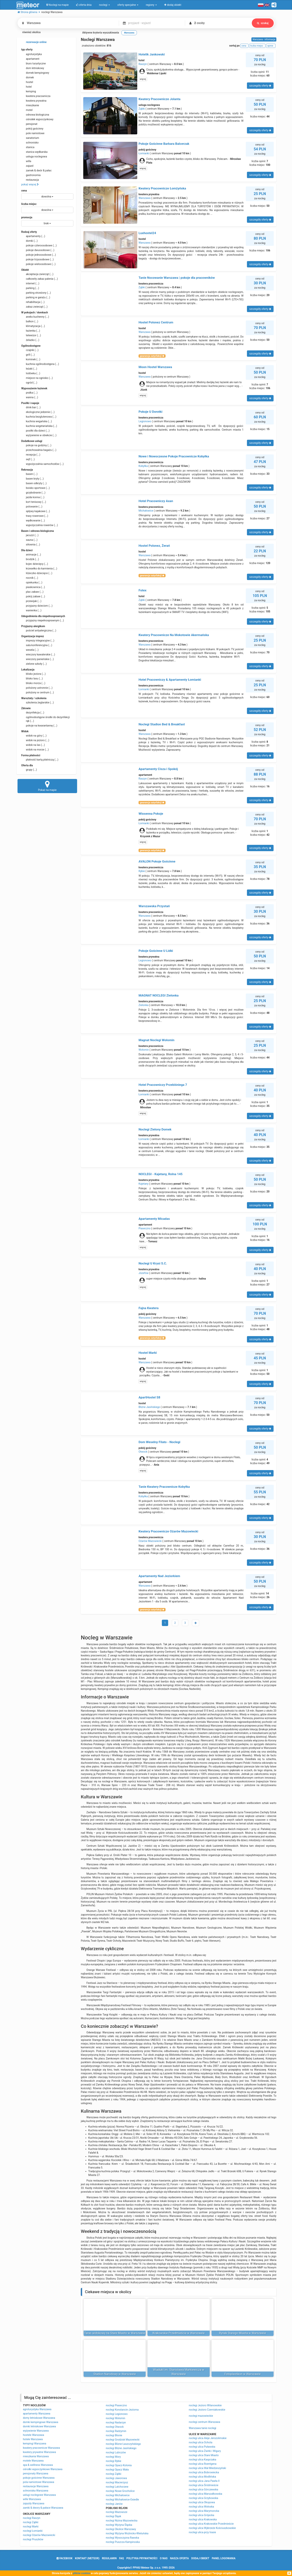 This screenshot has width=292, height=2576. What do you see at coordinates (119, 2524) in the screenshot?
I see `noclegi Wyżyna Śląska` at bounding box center [119, 2524].